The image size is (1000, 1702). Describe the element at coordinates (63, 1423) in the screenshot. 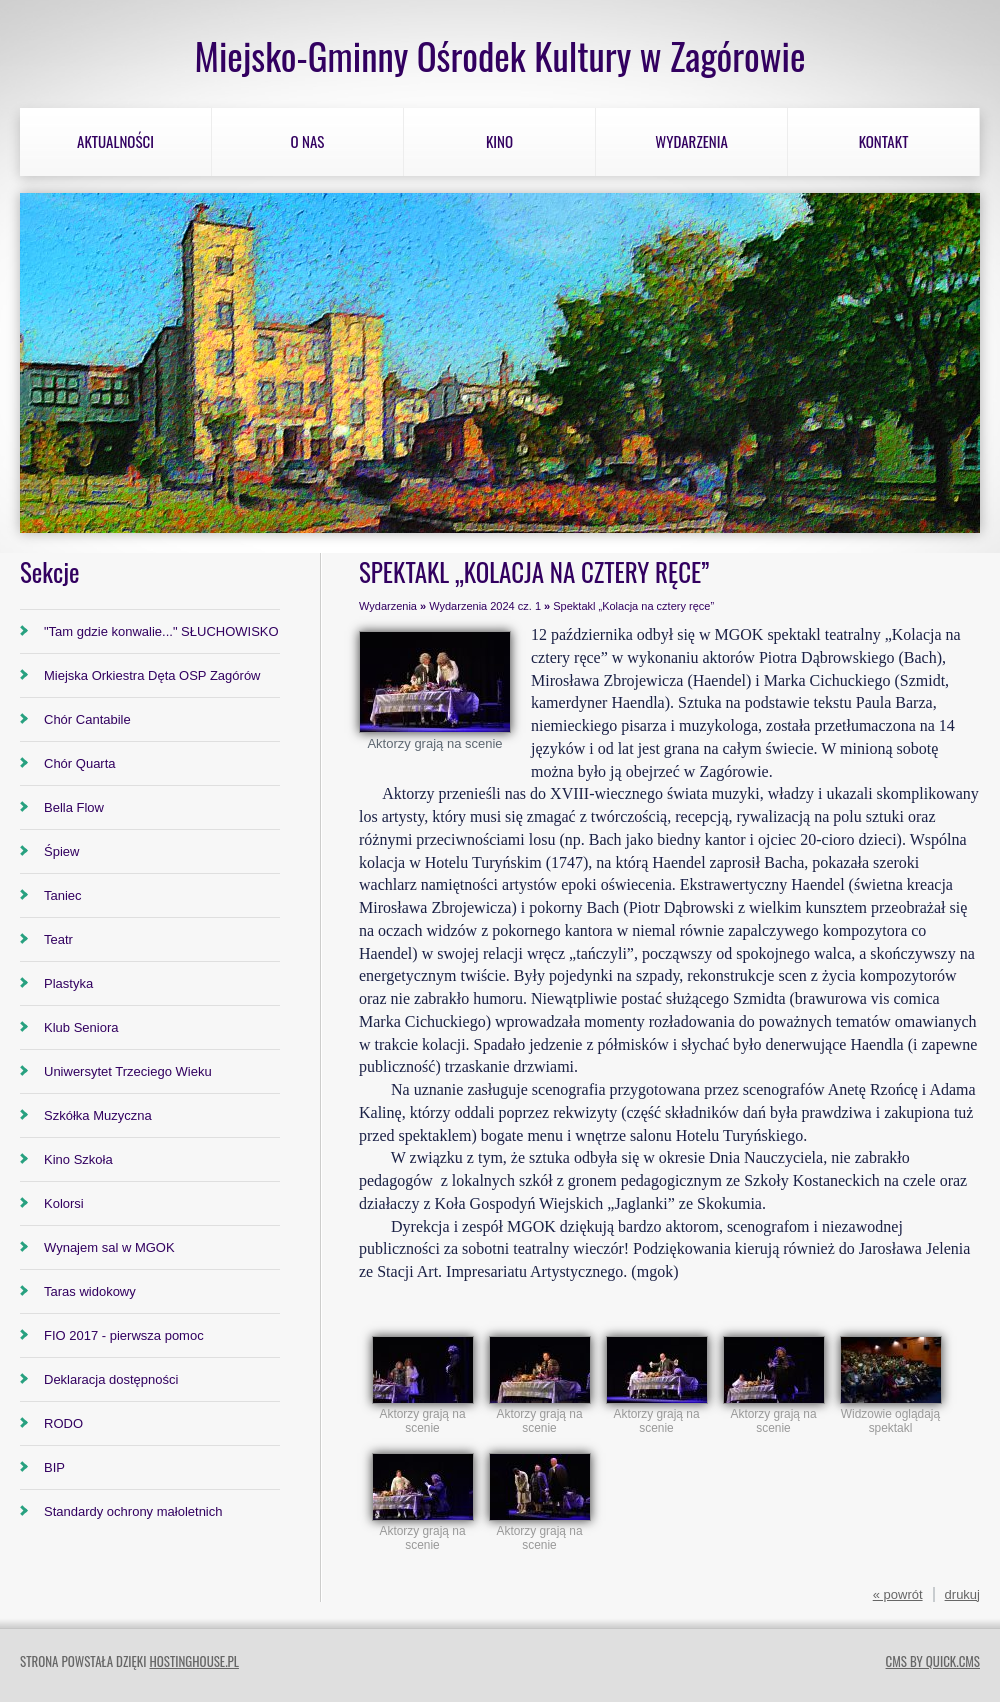

I see `RODO` at that location.